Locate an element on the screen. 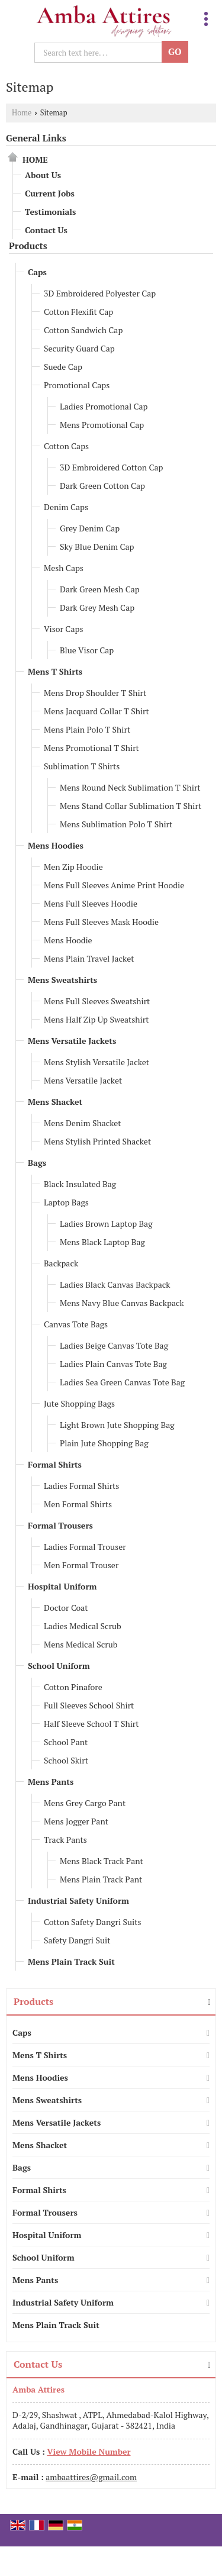 The height and width of the screenshot is (2576, 222). Ladies Formal Trouser is located at coordinates (85, 1546).